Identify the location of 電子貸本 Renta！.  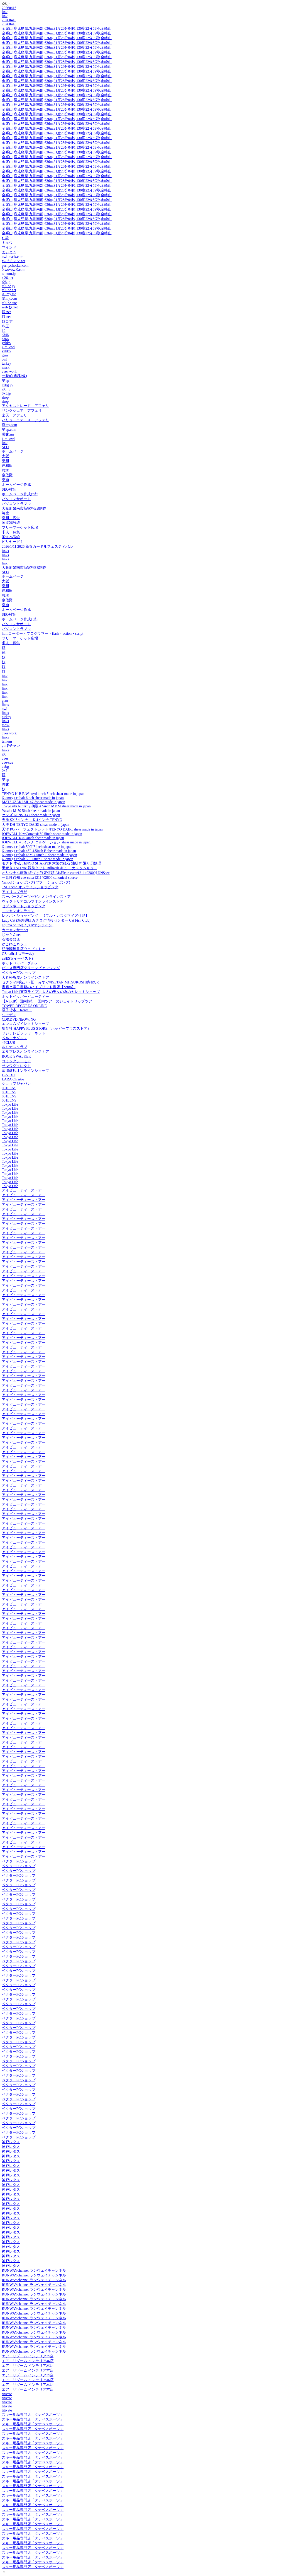
(17, 1010).